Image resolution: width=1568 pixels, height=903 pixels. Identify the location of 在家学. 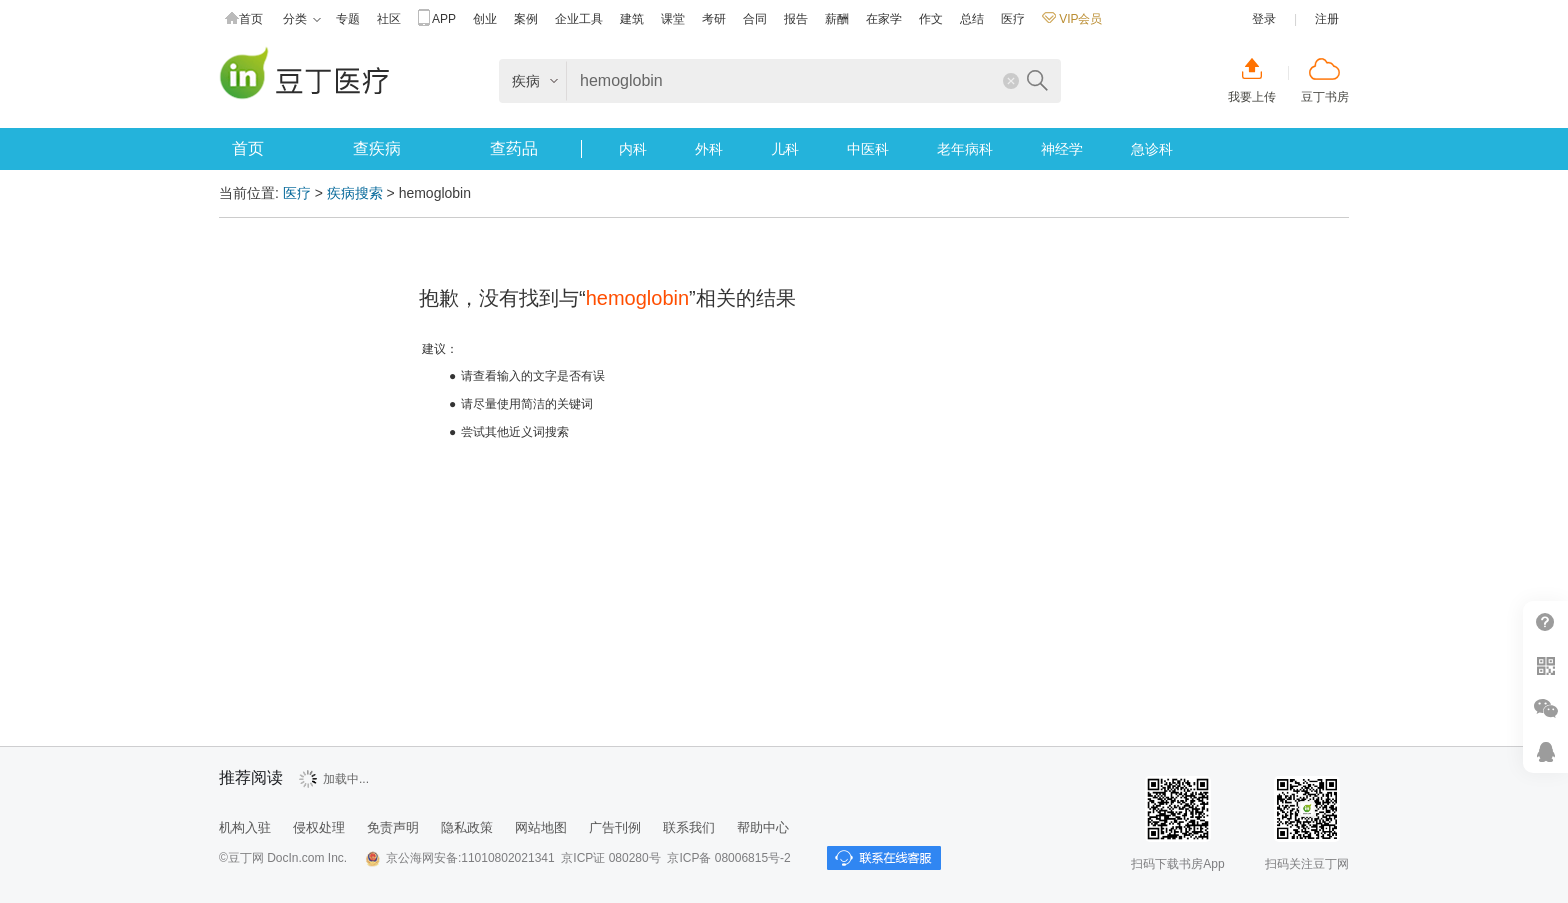
(884, 19).